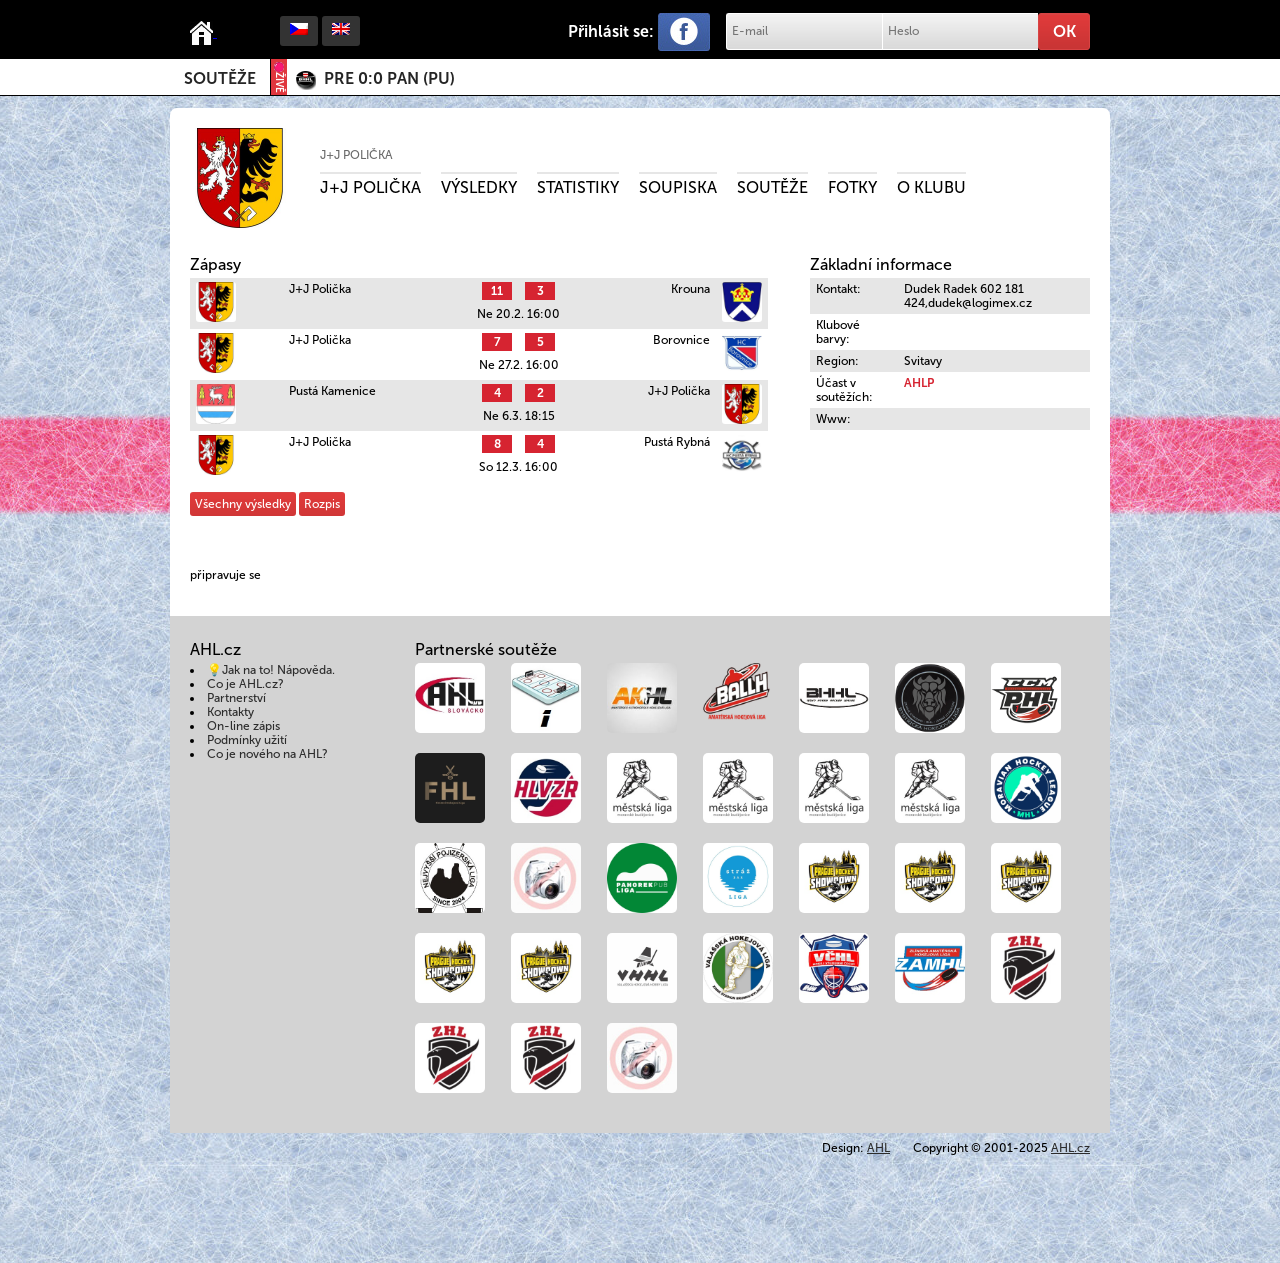 This screenshot has height=1263, width=1280. Describe the element at coordinates (486, 649) in the screenshot. I see `Partnerské soutěže` at that location.